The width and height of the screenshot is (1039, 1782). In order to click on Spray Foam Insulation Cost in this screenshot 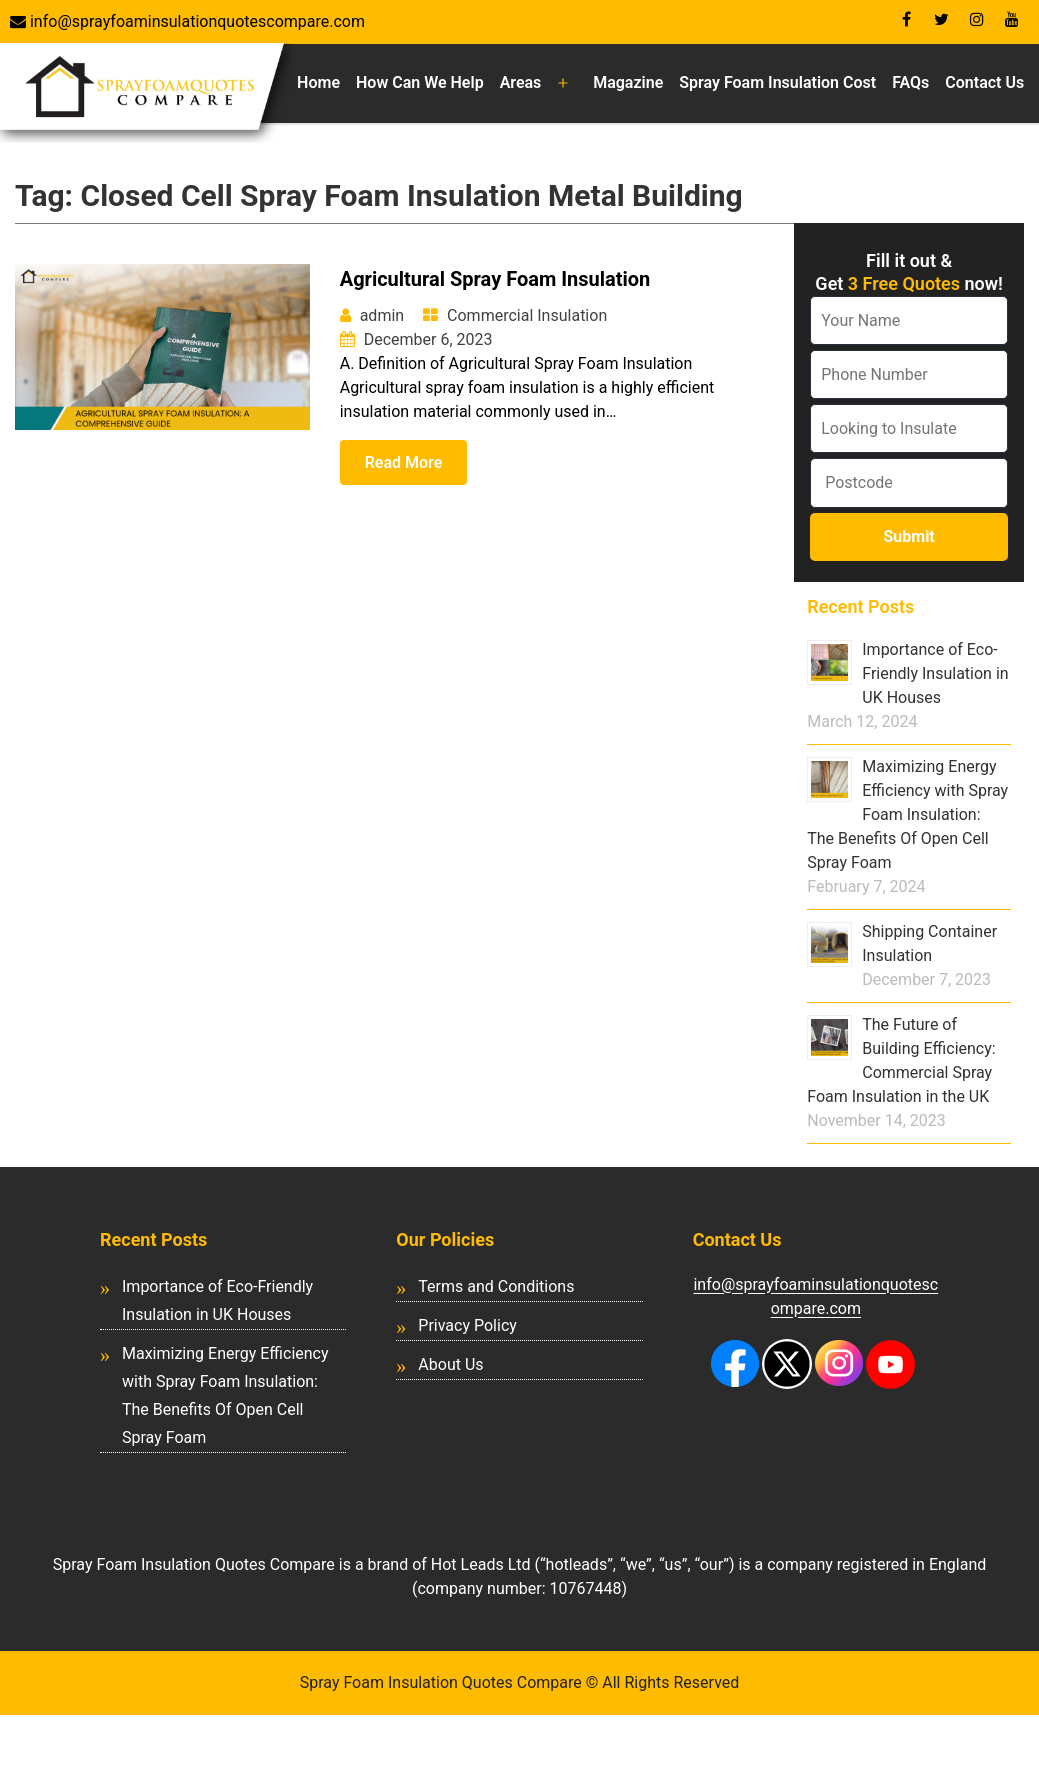, I will do `click(777, 82)`.